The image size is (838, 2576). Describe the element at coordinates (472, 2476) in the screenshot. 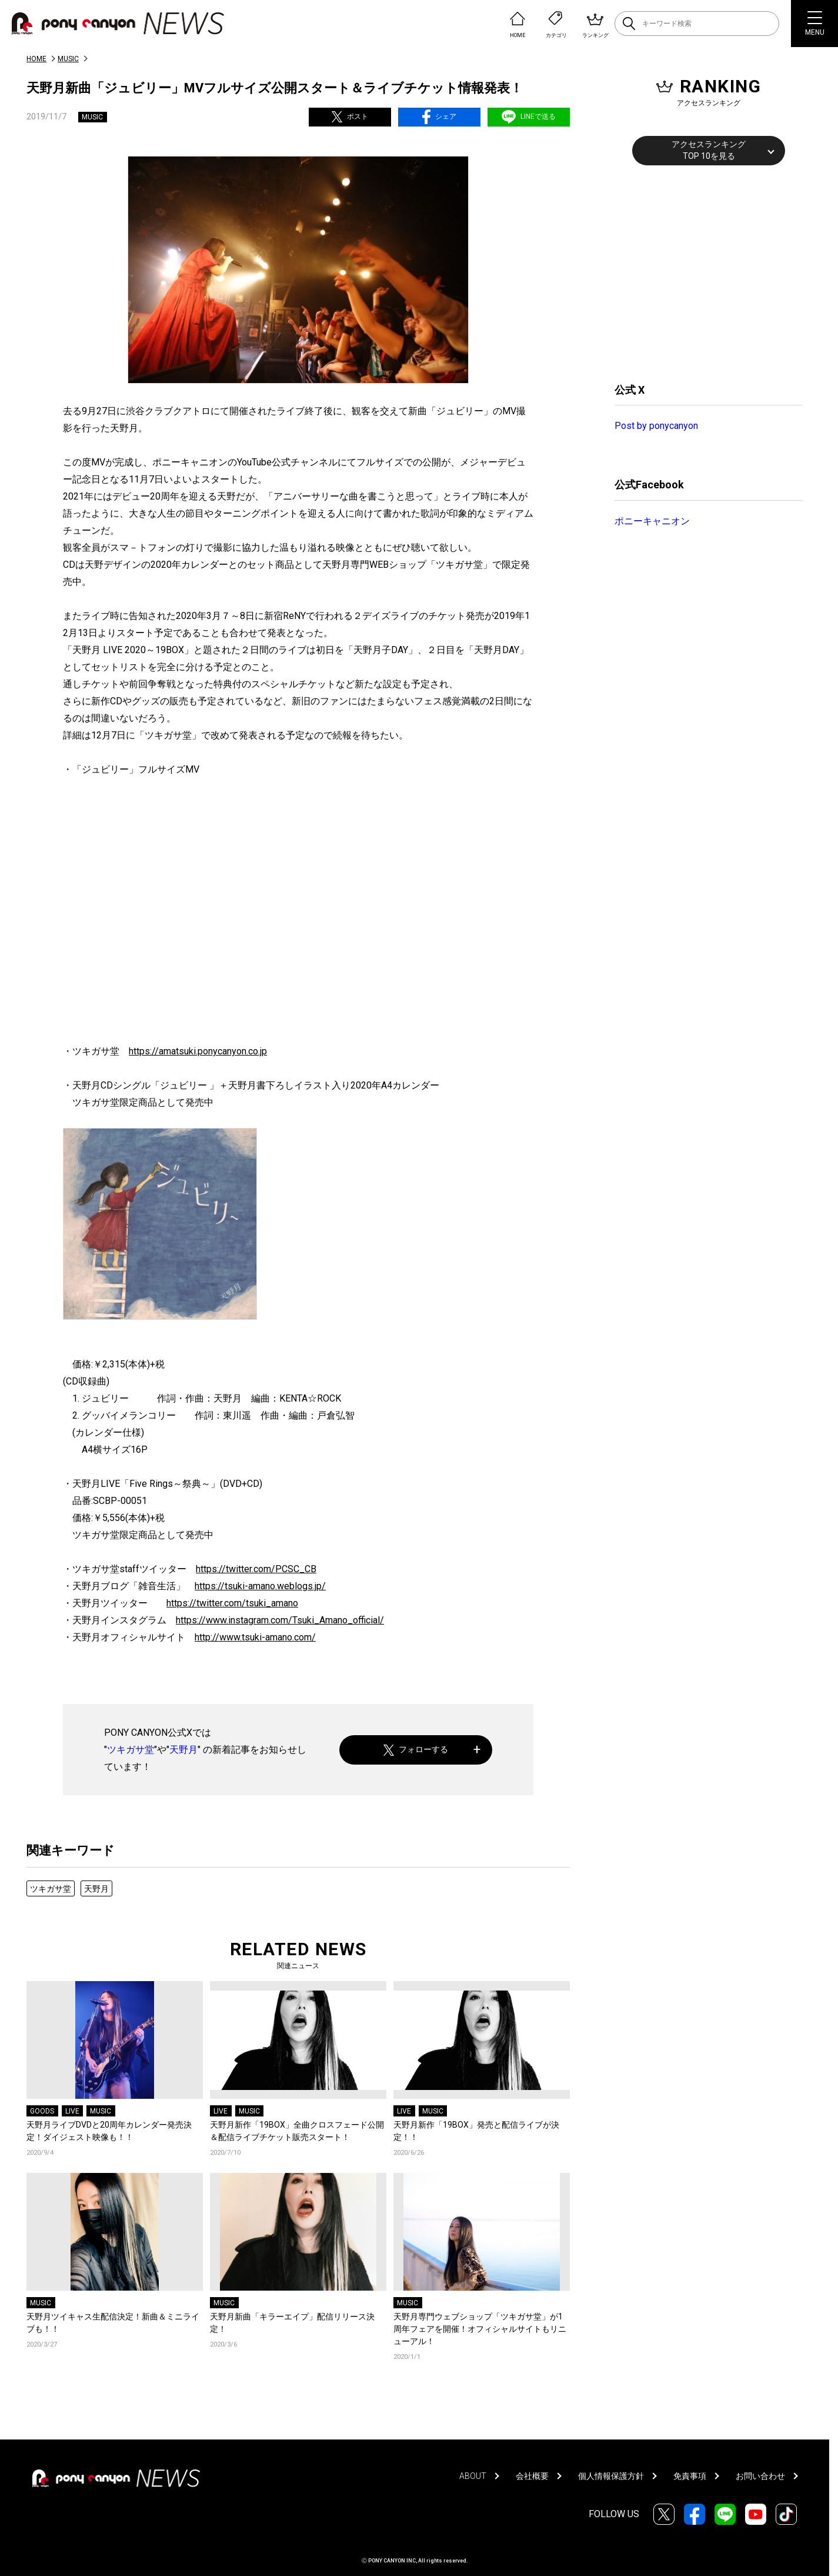

I see `ABOUT` at that location.